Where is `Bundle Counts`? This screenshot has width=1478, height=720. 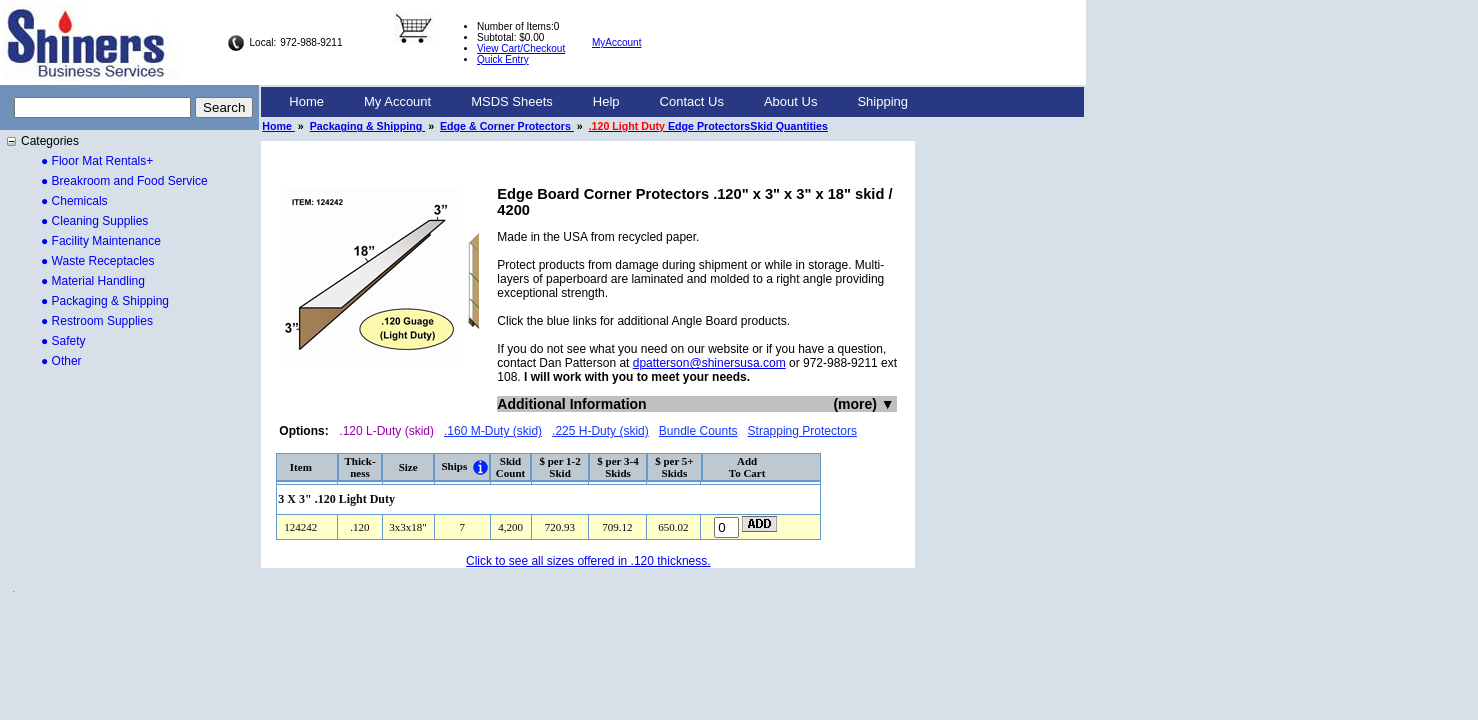
Bundle Counts is located at coordinates (698, 431).